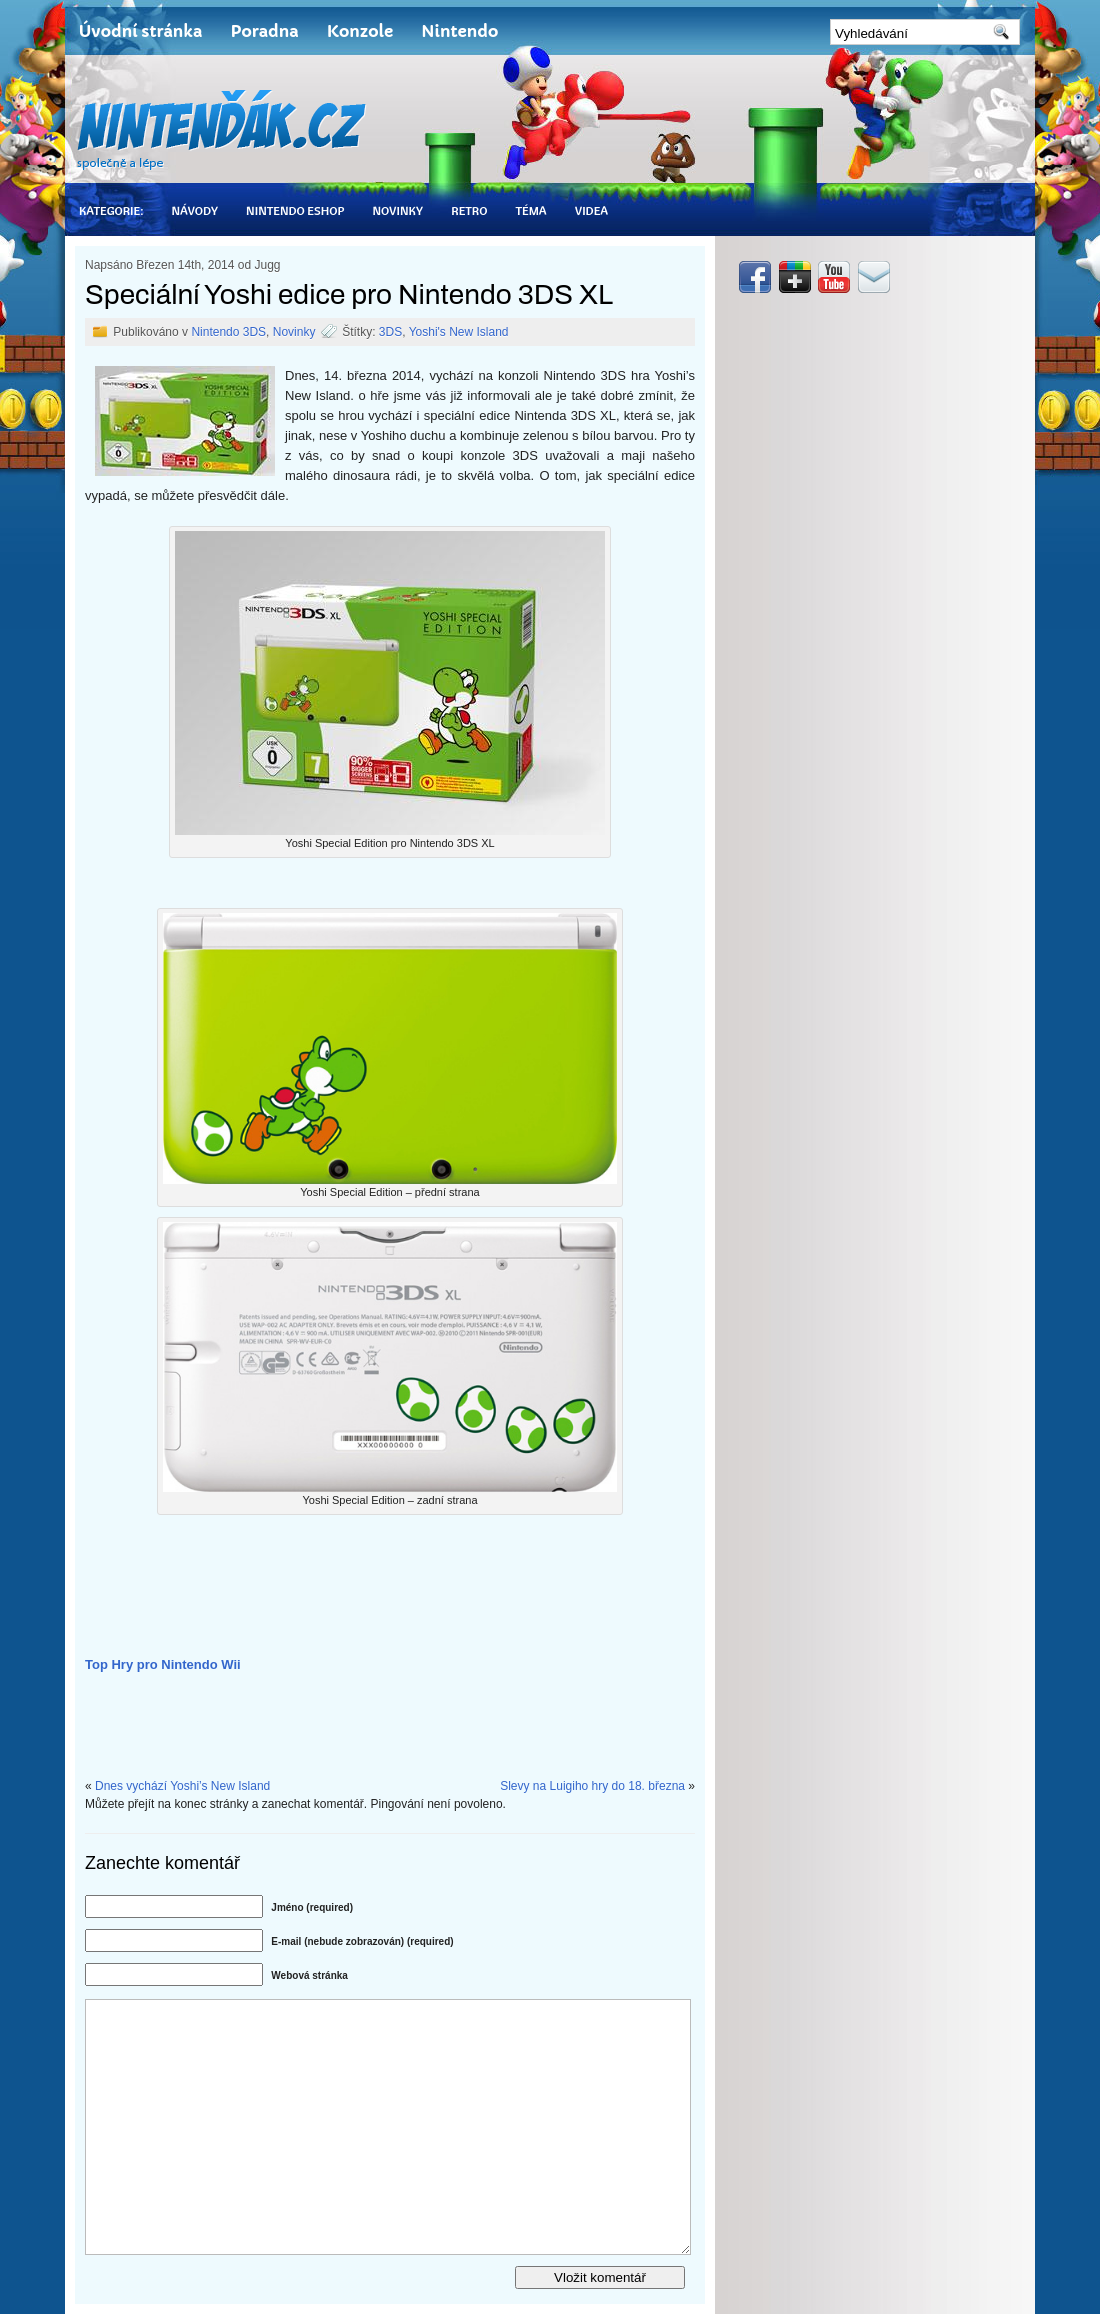  Describe the element at coordinates (459, 31) in the screenshot. I see `Nintendo` at that location.